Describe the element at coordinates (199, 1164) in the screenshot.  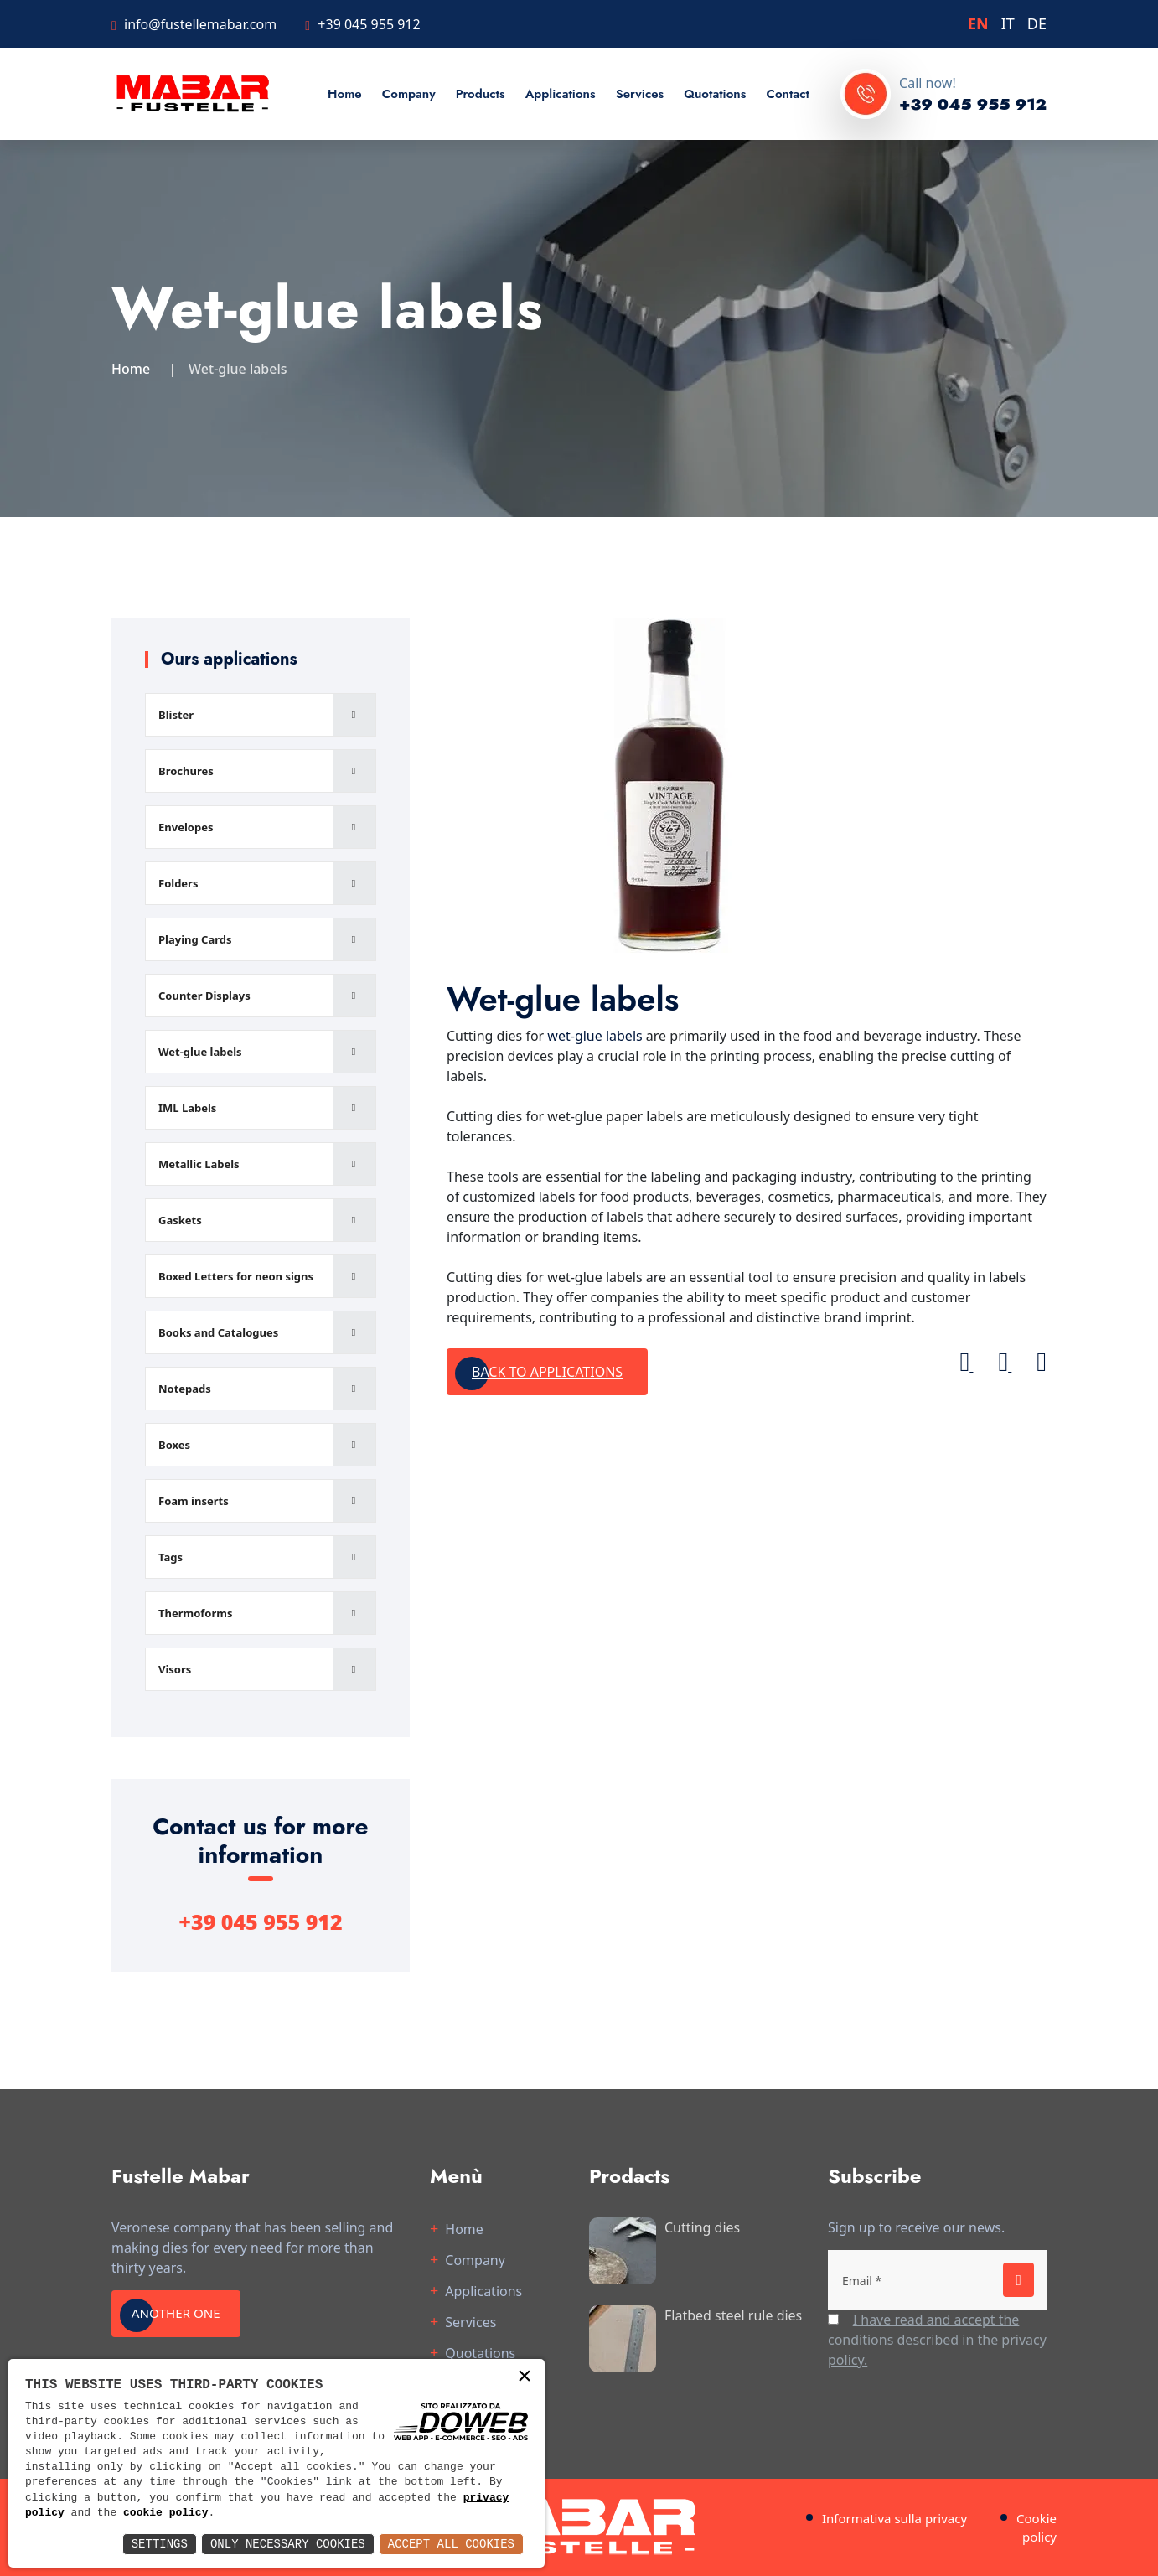
I see `Metallic Labels` at that location.